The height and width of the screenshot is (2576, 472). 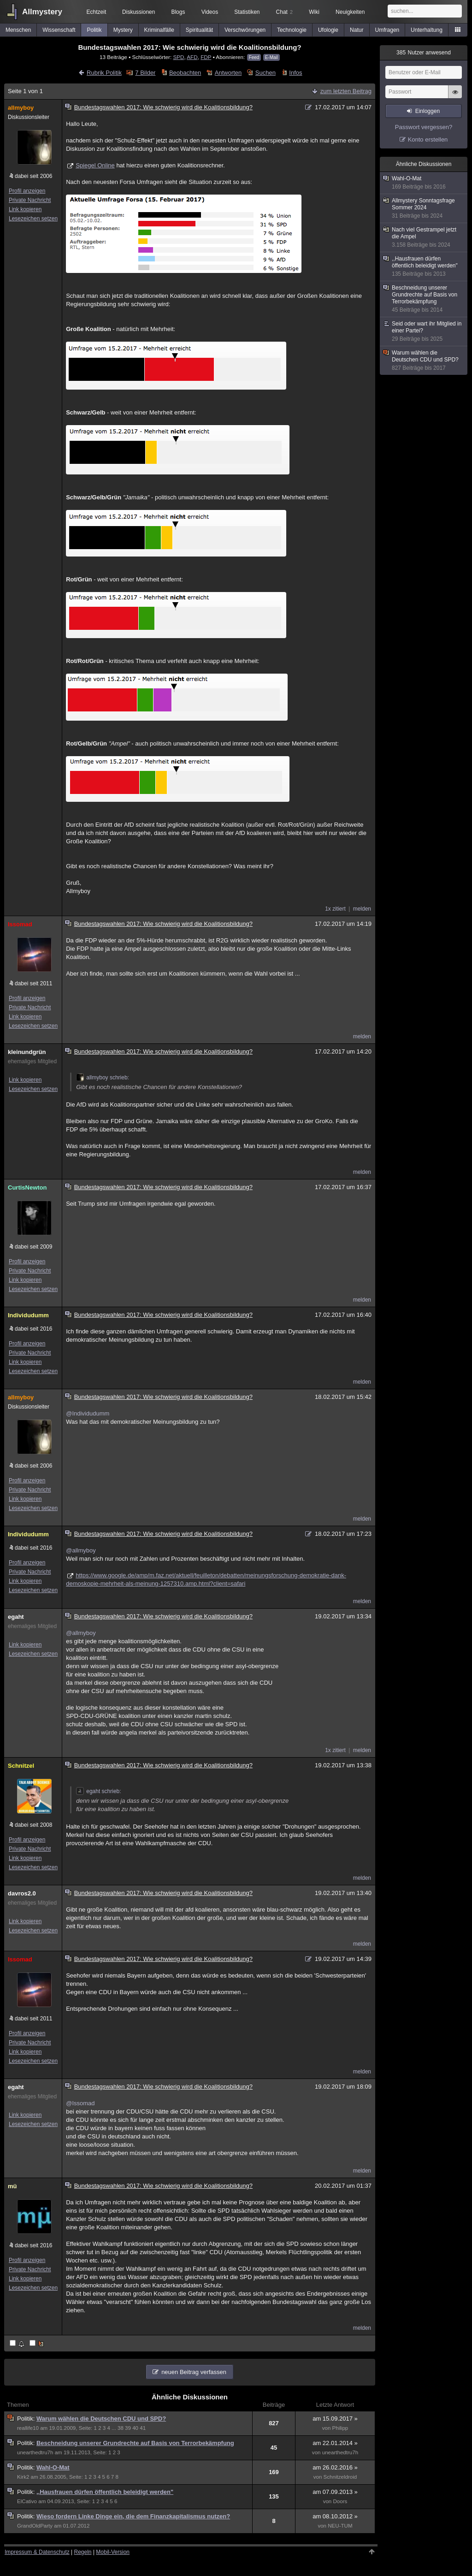 What do you see at coordinates (113, 2552) in the screenshot?
I see `Mobil-Version` at bounding box center [113, 2552].